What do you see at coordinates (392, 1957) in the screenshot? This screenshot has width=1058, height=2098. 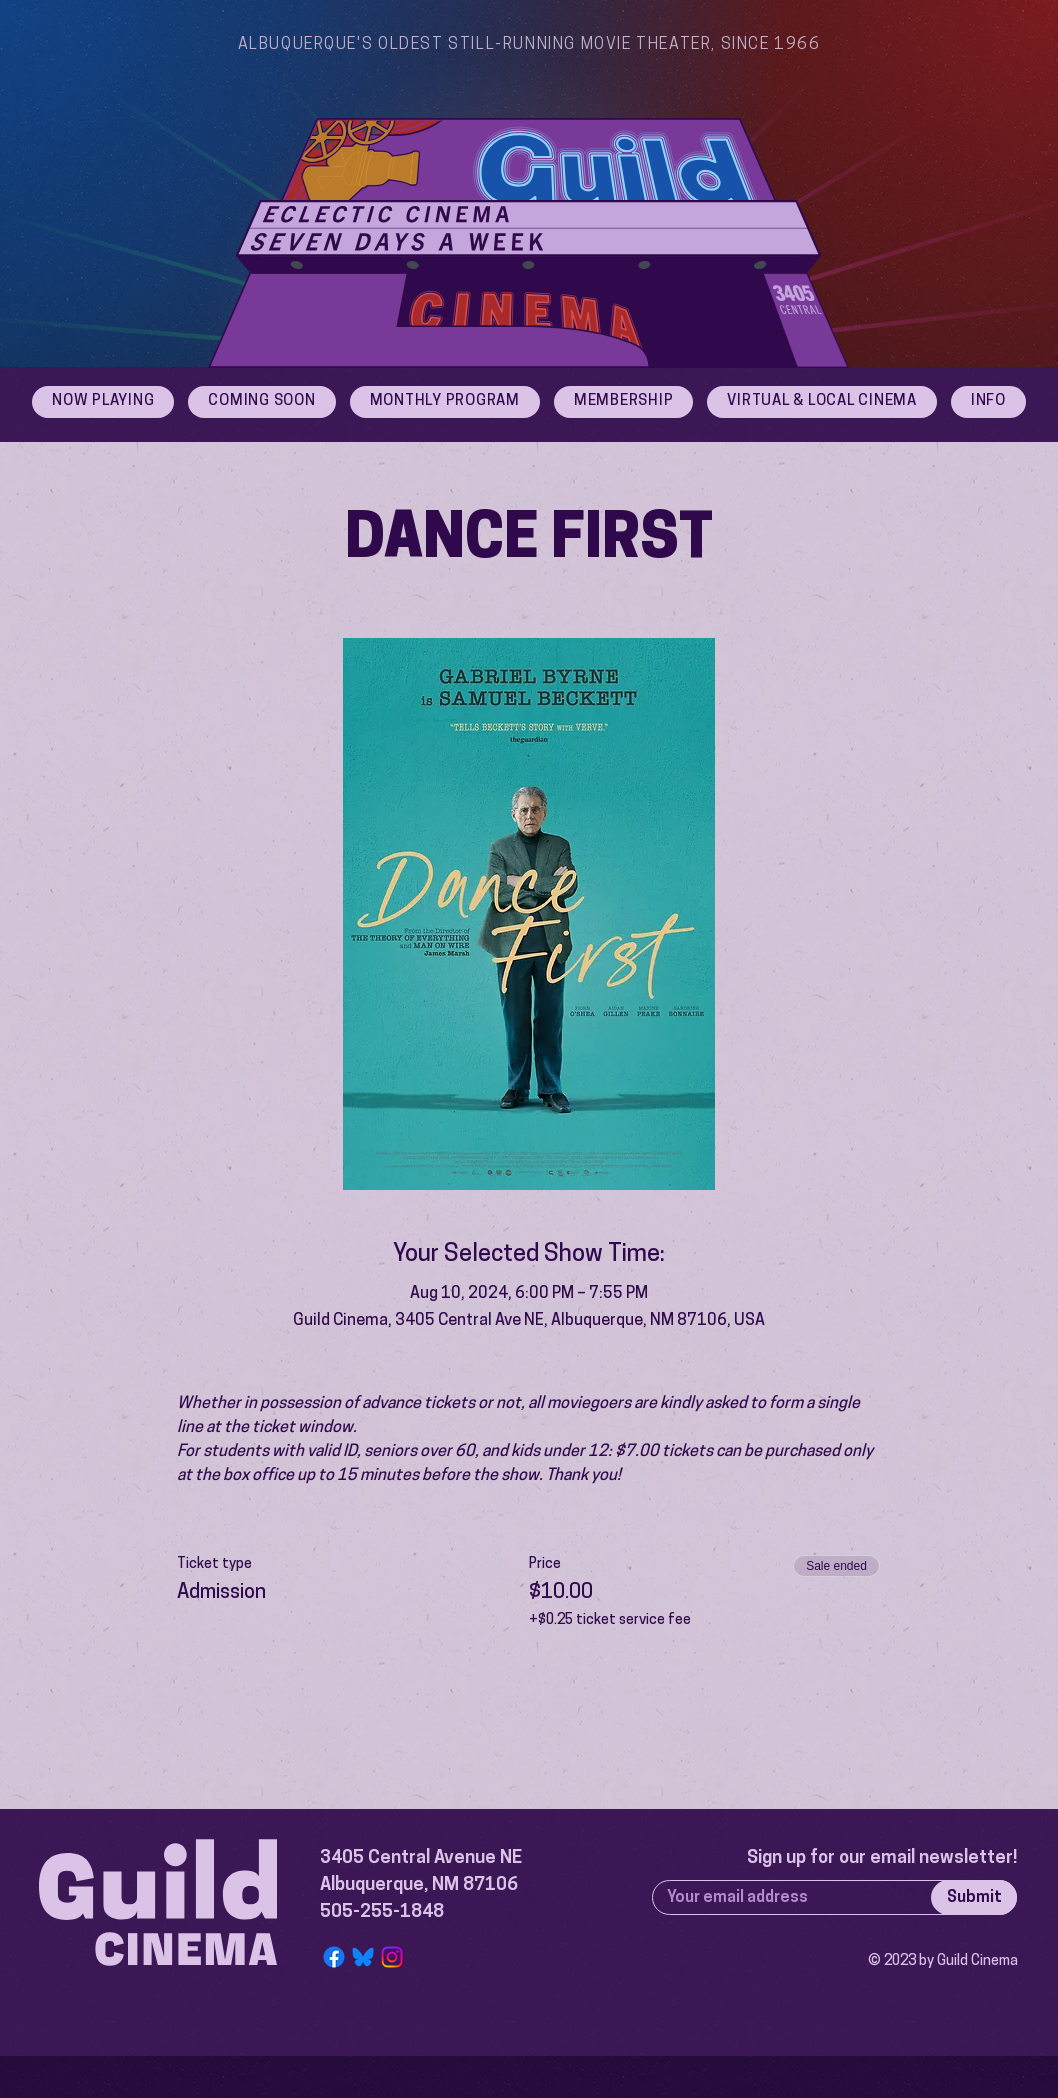 I see `[Instagram]` at bounding box center [392, 1957].